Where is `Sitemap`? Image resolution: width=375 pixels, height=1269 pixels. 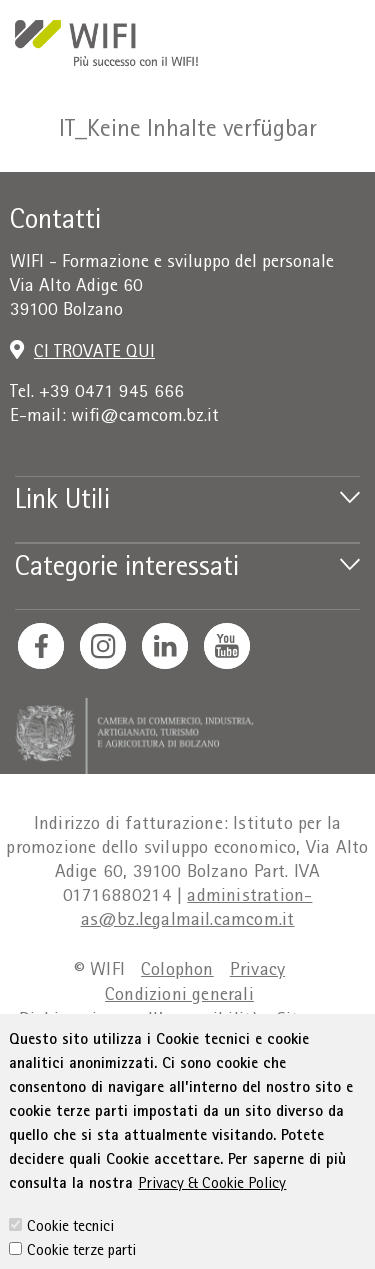 Sitemap is located at coordinates (308, 1021).